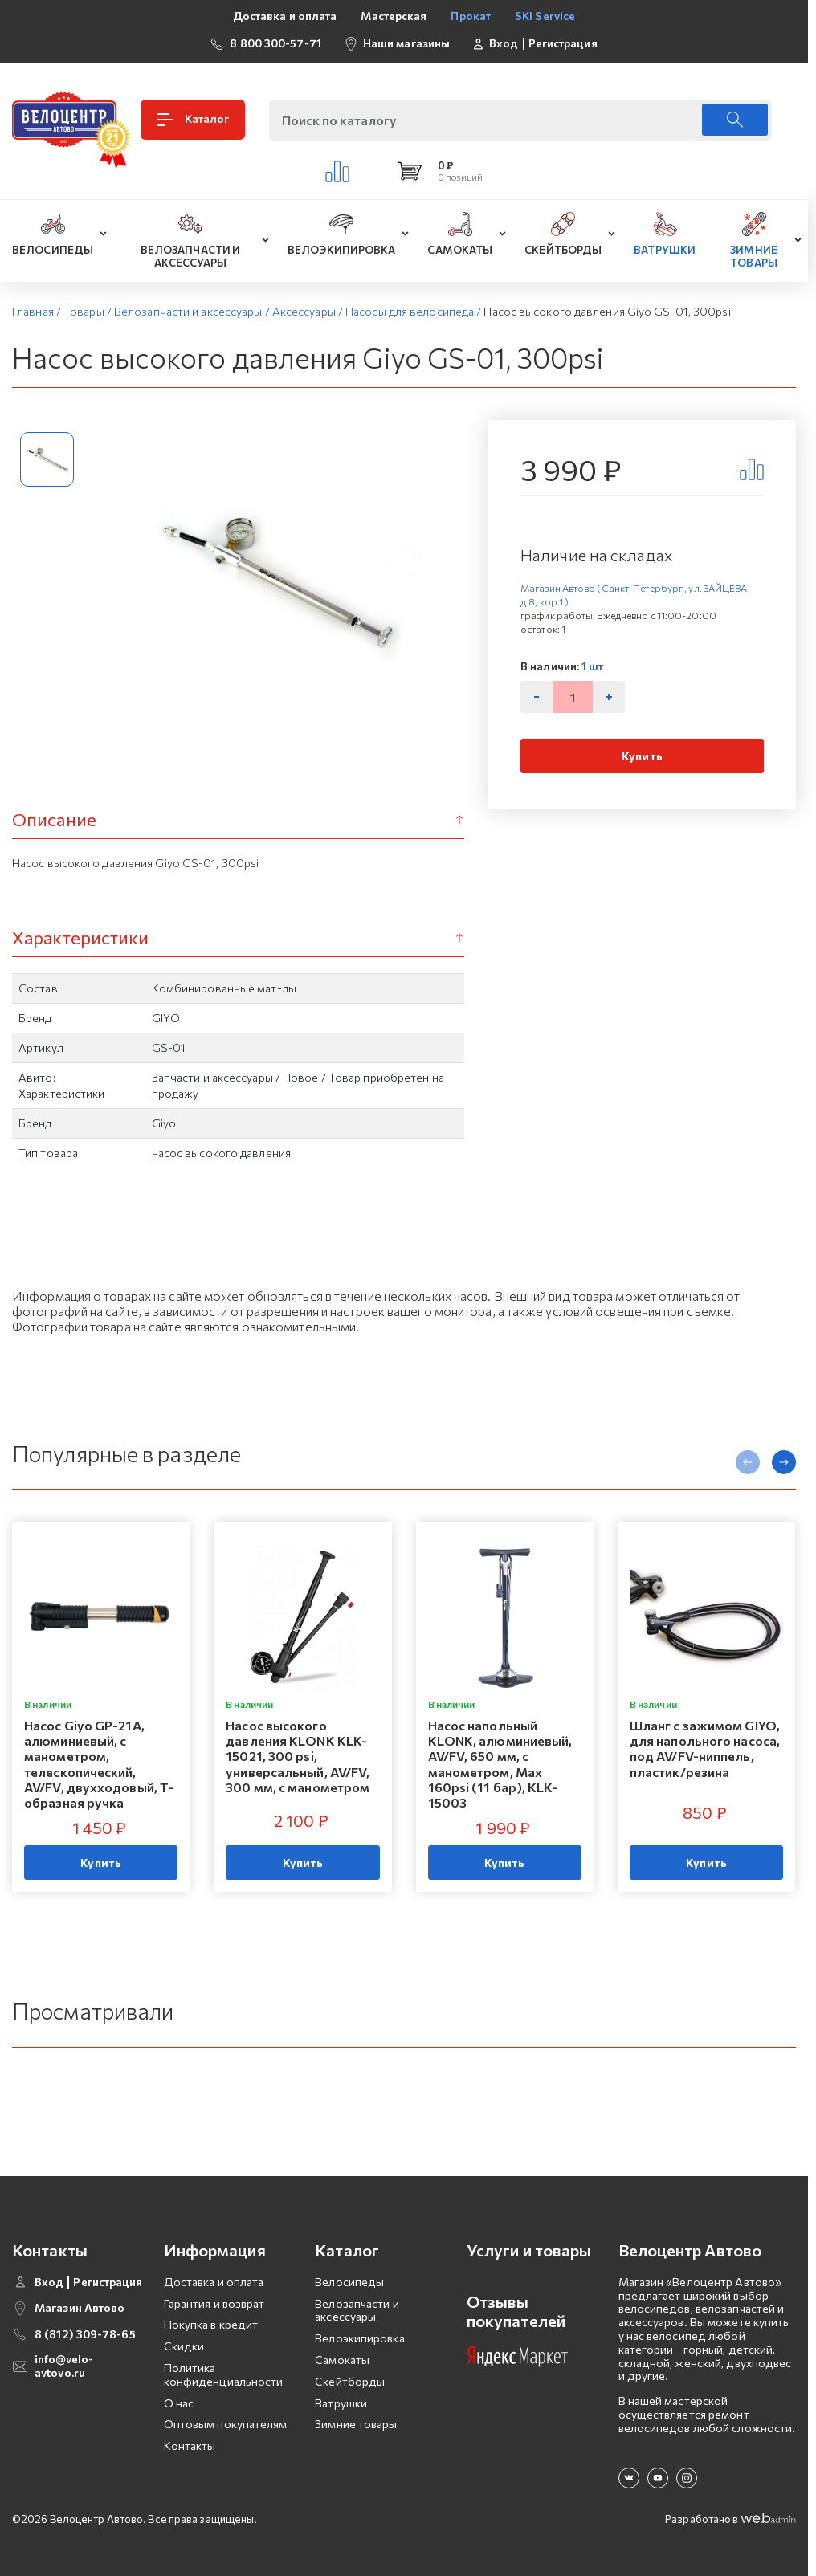  Describe the element at coordinates (350, 2381) in the screenshot. I see `Скейтборды` at that location.